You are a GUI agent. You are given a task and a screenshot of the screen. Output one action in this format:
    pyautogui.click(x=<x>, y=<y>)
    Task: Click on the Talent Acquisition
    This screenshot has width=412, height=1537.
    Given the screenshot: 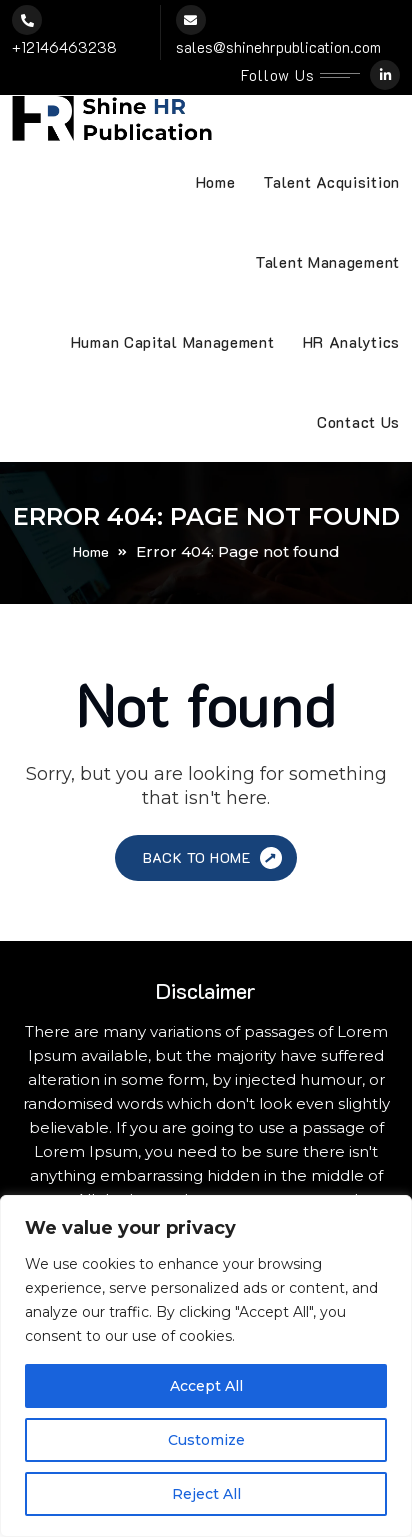 What is the action you would take?
    pyautogui.click(x=331, y=182)
    